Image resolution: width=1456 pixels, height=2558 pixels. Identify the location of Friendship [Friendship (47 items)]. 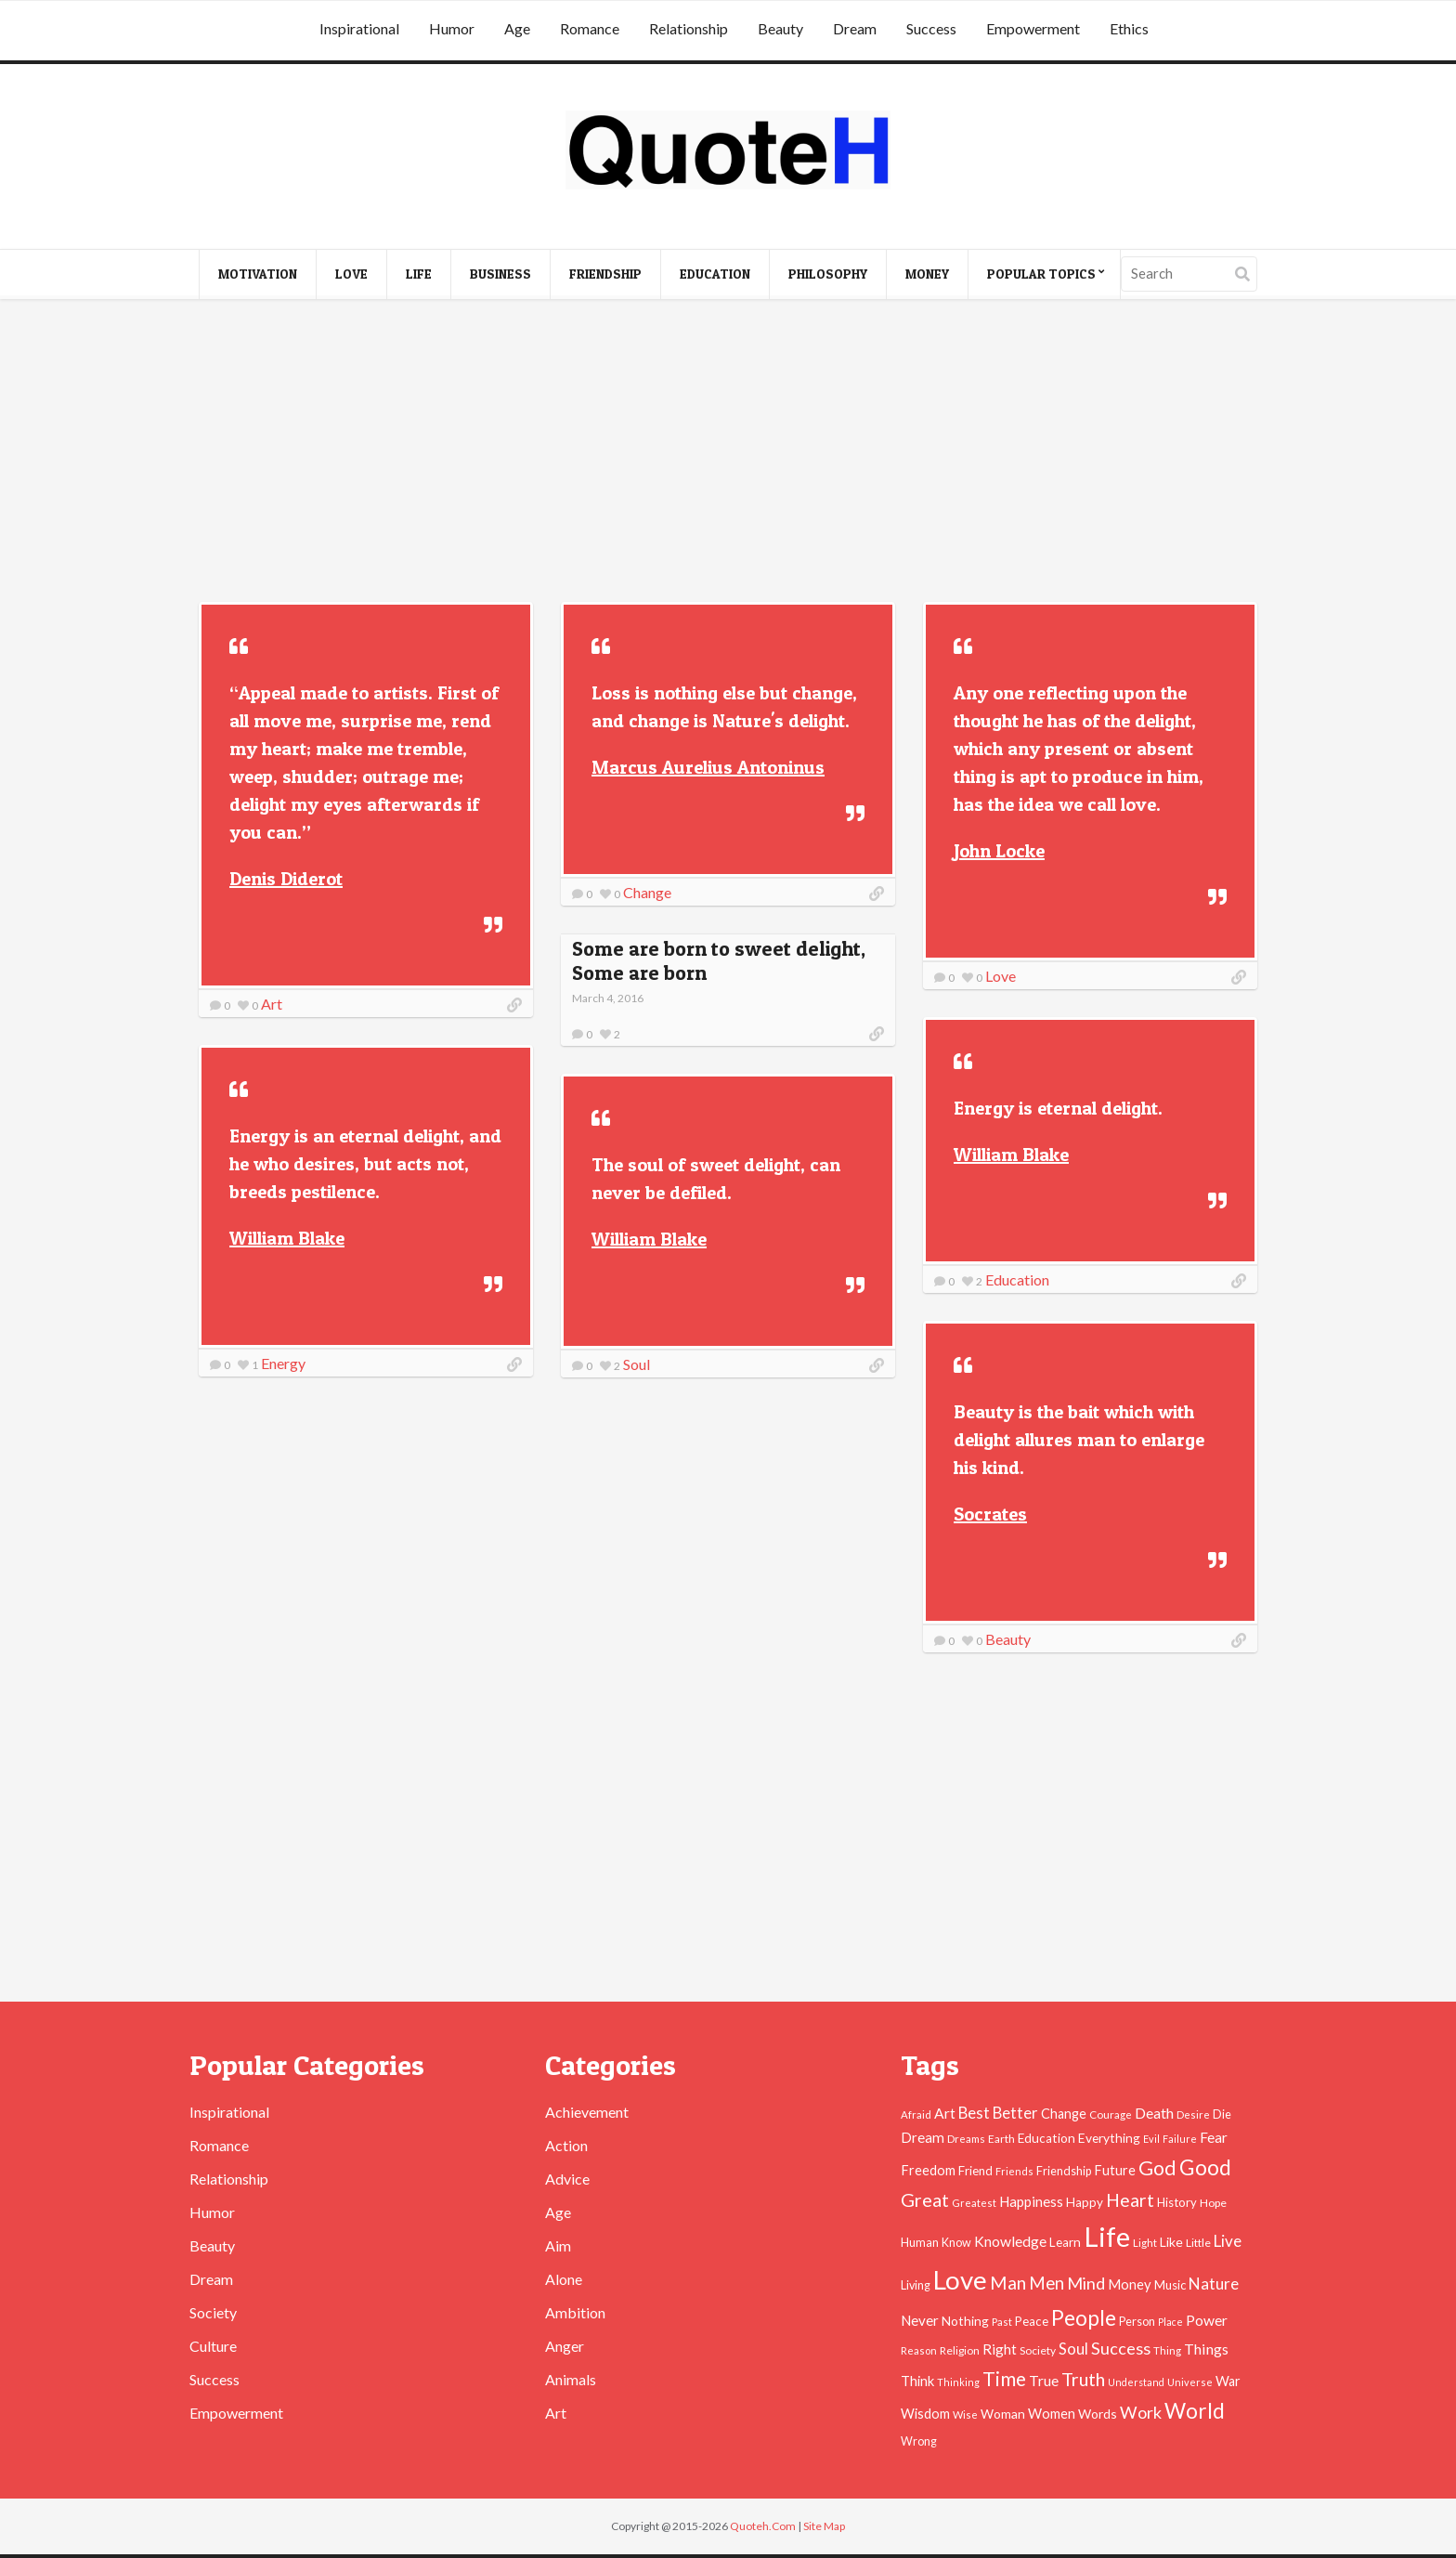
(1063, 2171).